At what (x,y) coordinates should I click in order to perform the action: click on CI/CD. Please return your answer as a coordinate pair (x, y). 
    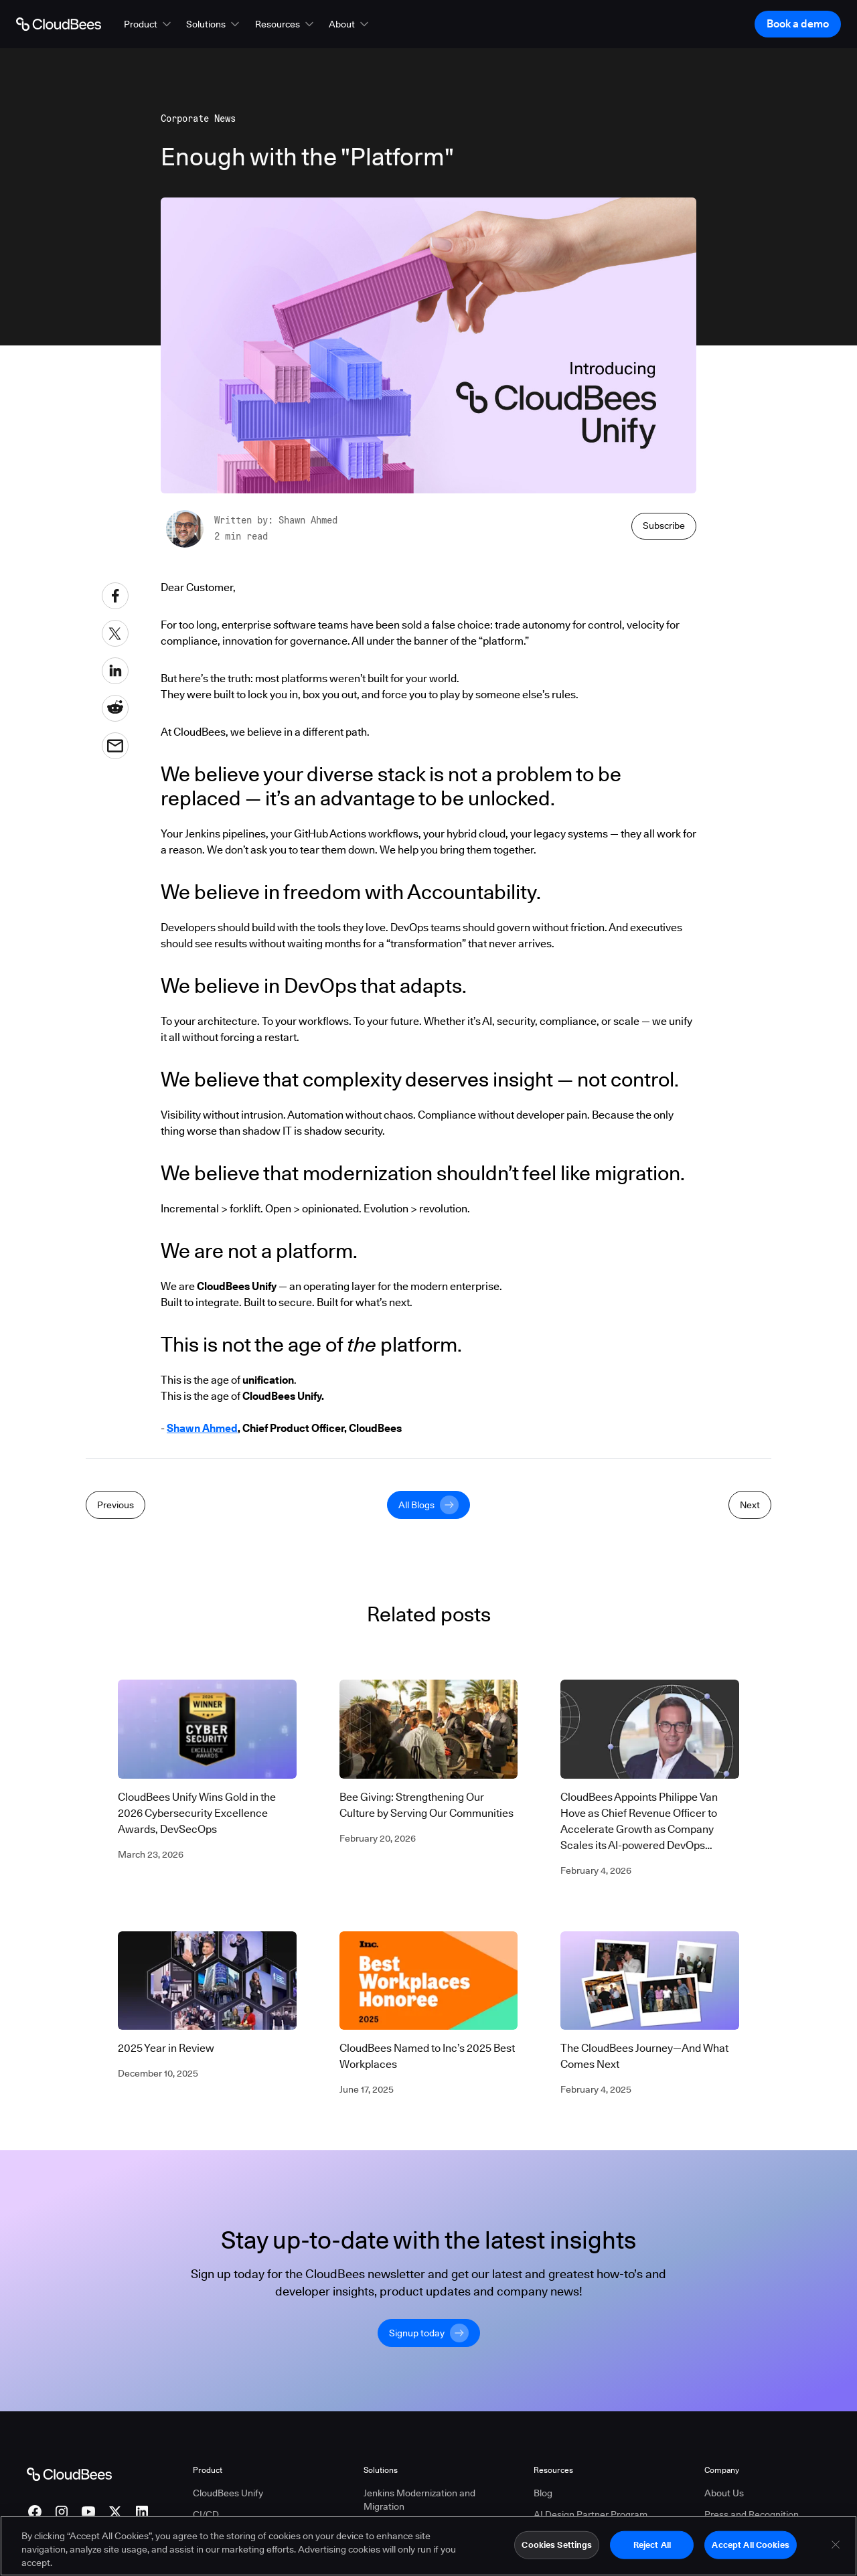
    Looking at the image, I should click on (206, 2514).